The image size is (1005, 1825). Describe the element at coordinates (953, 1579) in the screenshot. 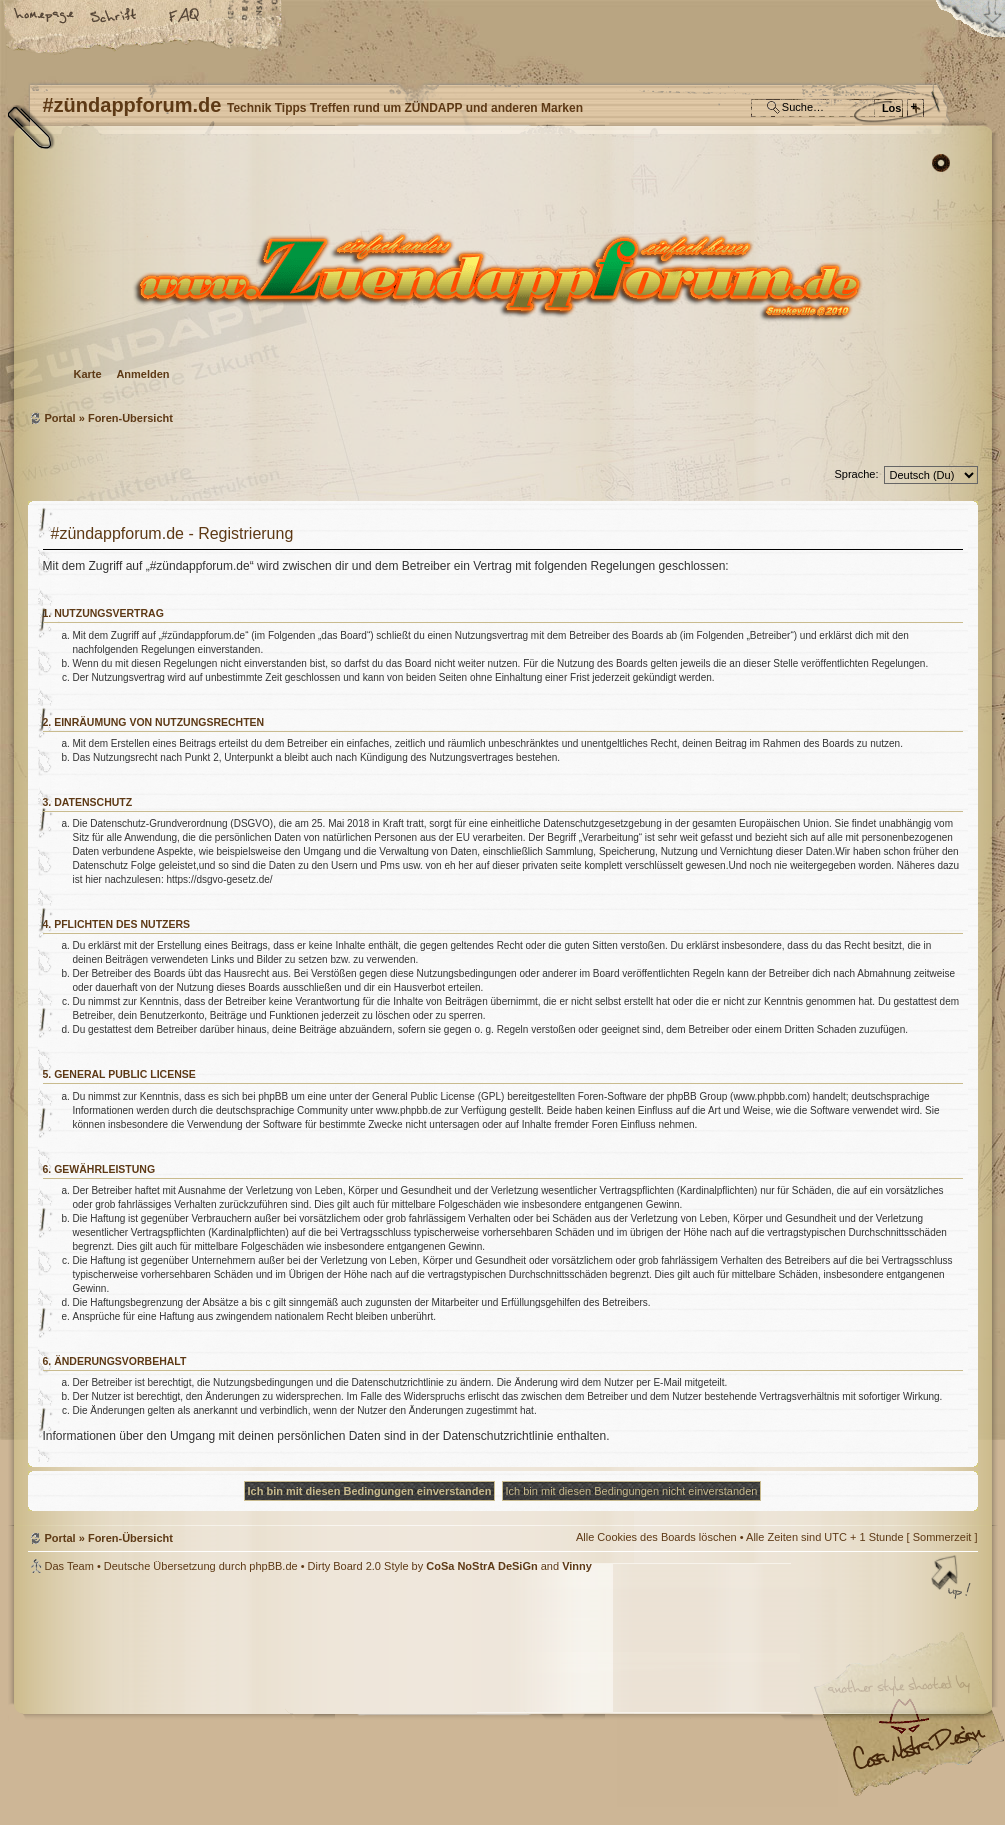

I see `Nach oben` at that location.